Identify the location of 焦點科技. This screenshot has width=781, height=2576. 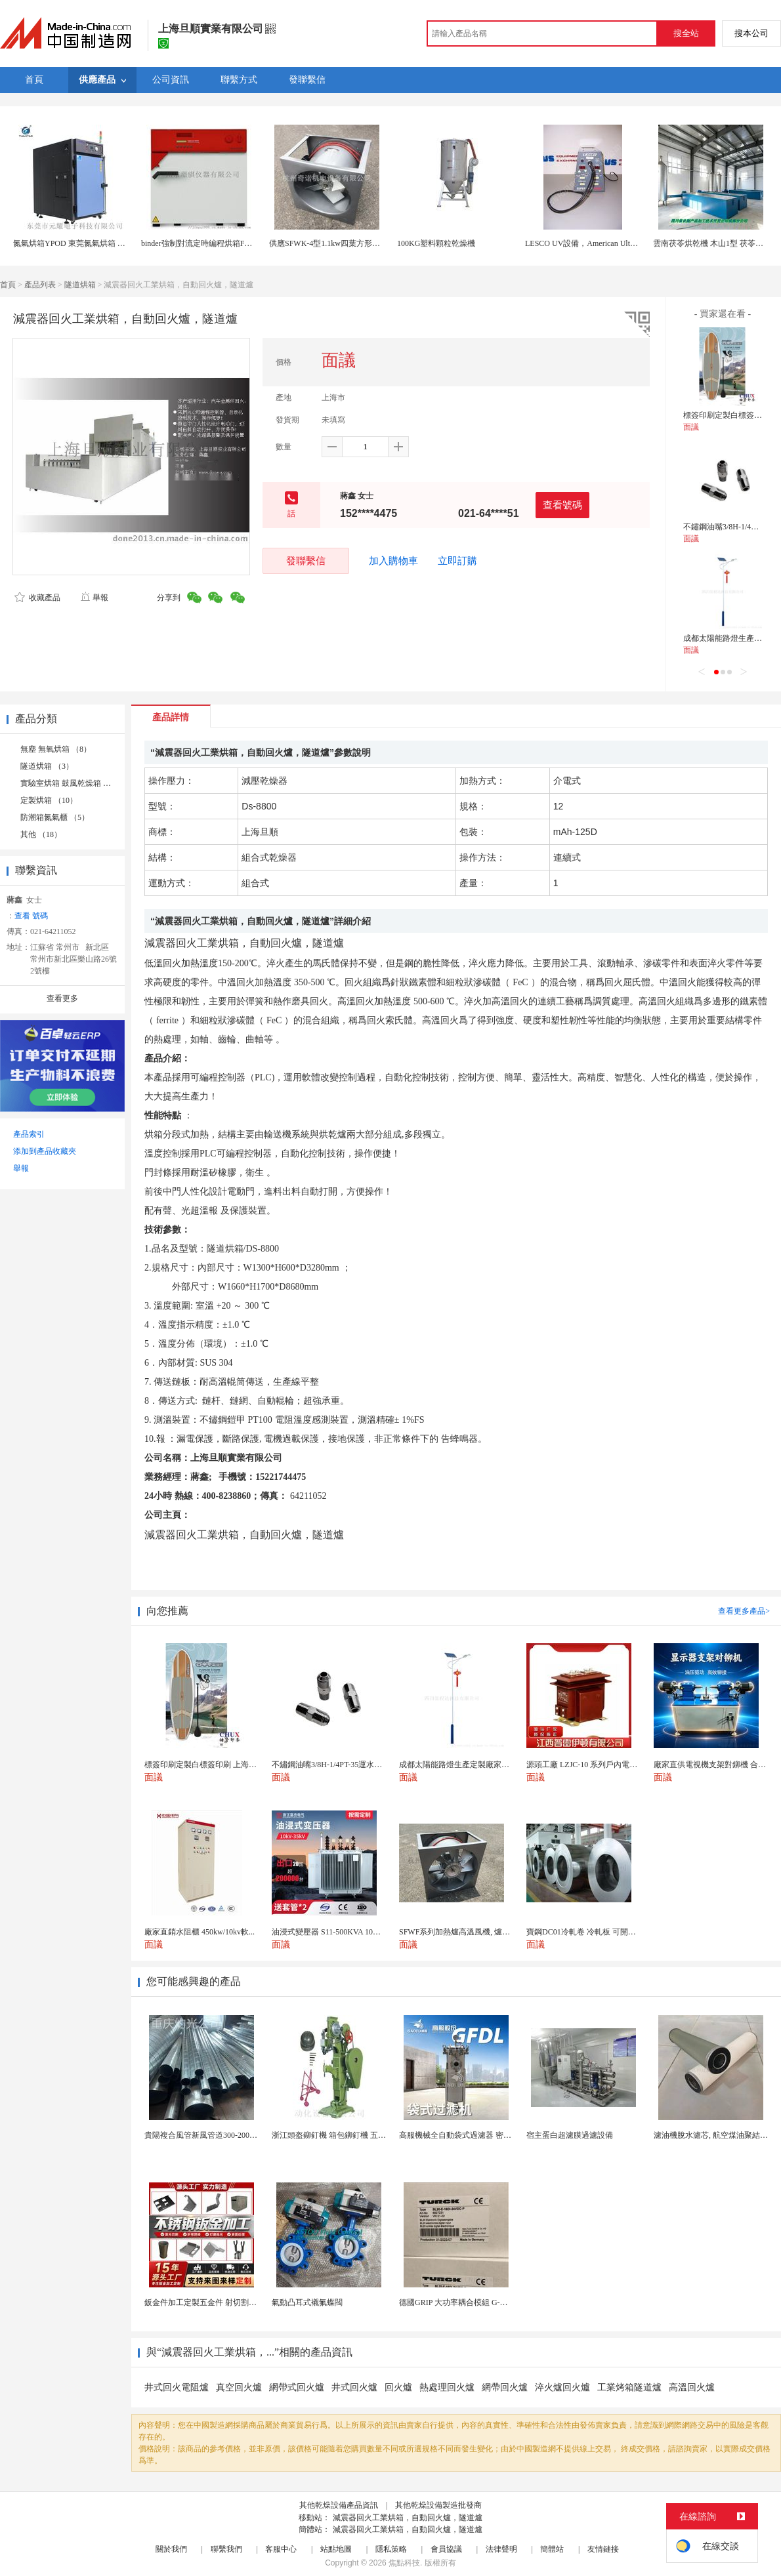
(404, 2562).